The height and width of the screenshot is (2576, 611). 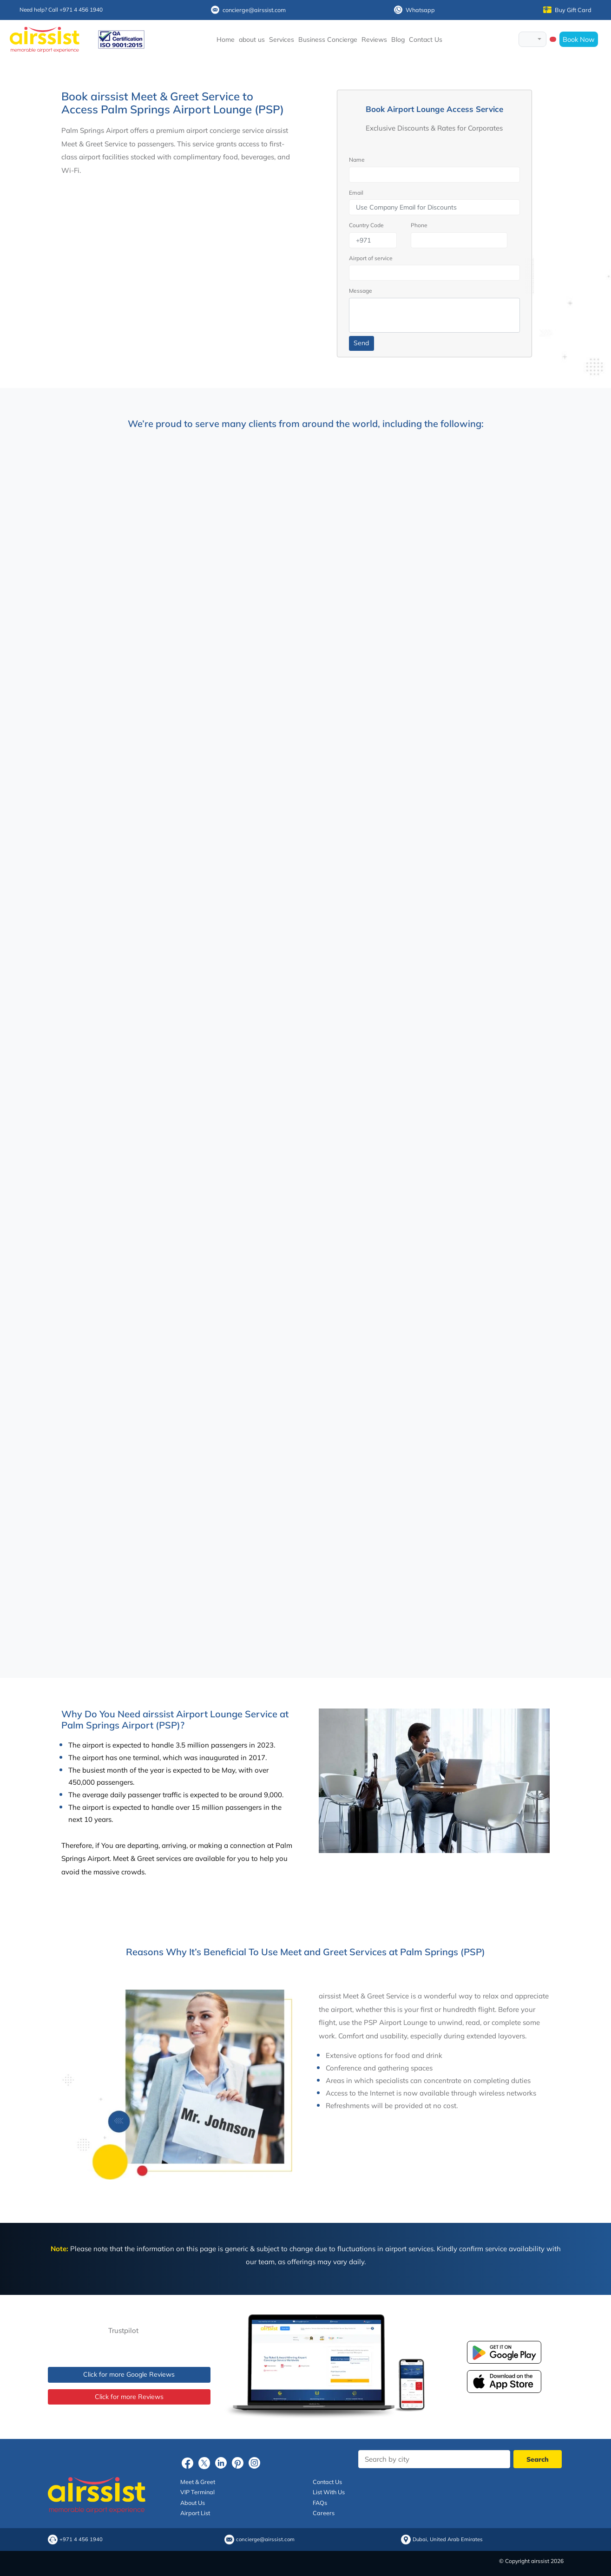 What do you see at coordinates (324, 2513) in the screenshot?
I see `Careers` at bounding box center [324, 2513].